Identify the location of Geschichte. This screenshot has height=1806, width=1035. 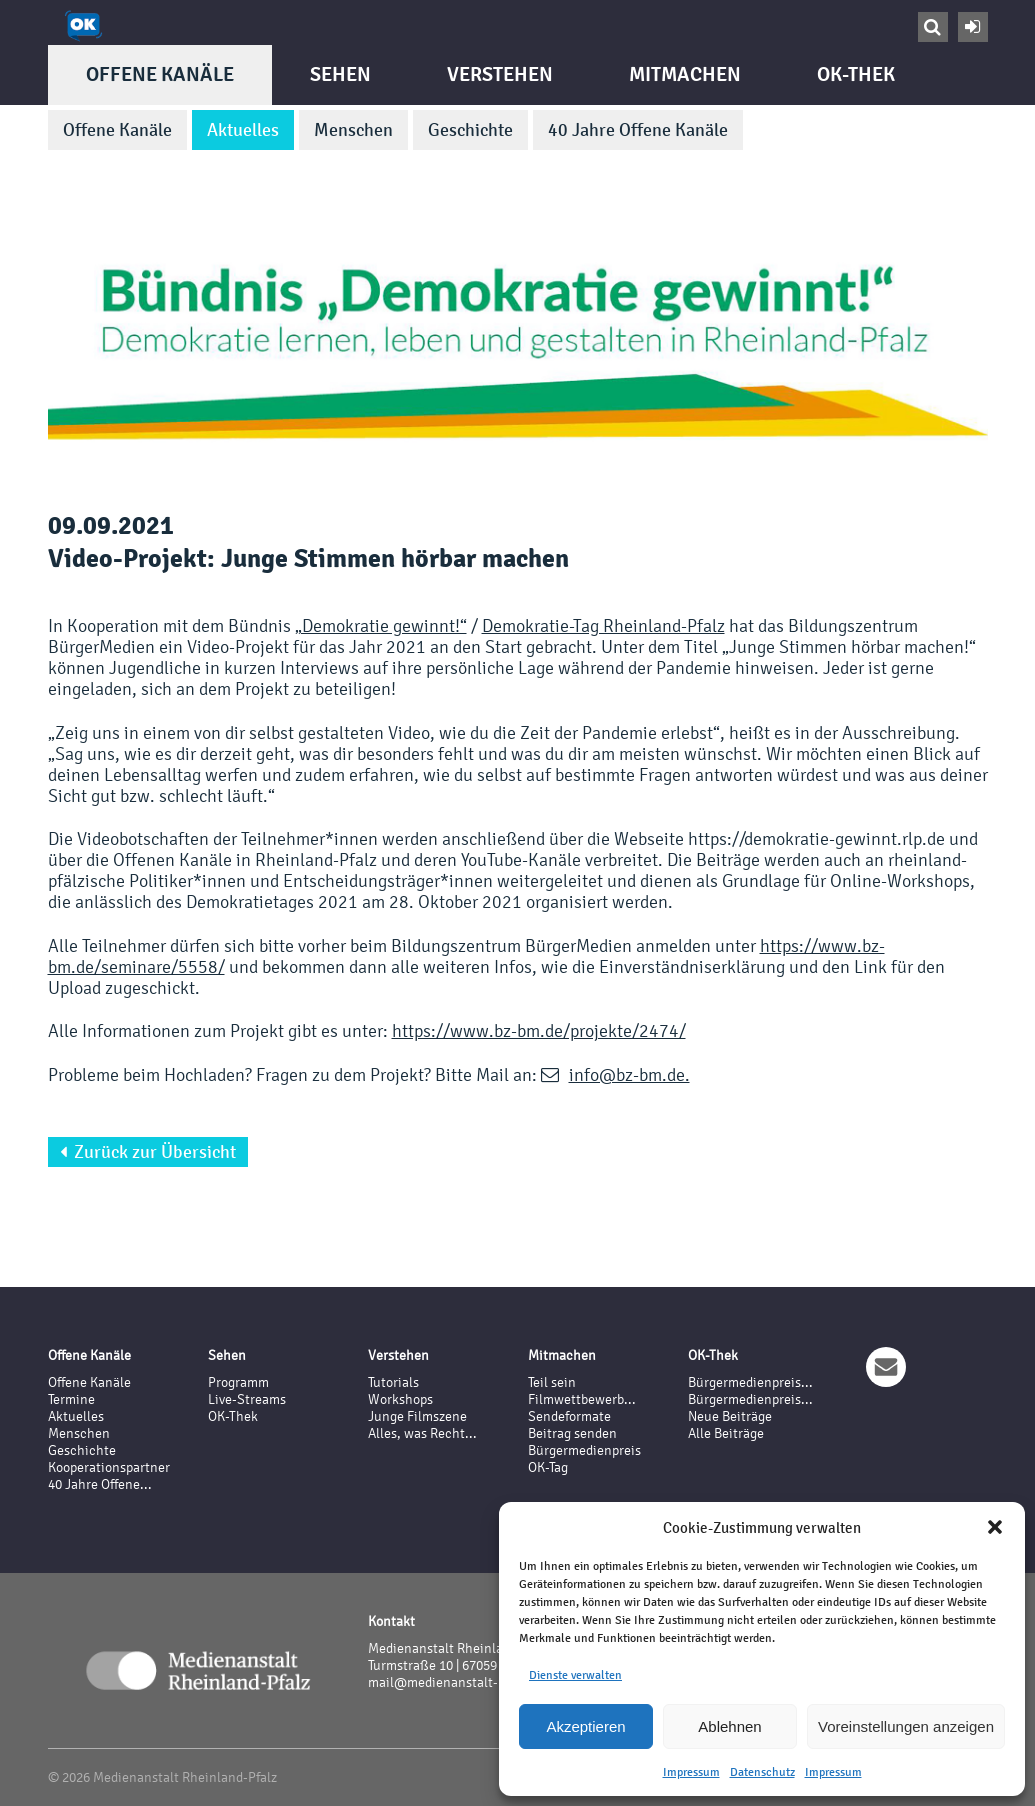
(470, 130).